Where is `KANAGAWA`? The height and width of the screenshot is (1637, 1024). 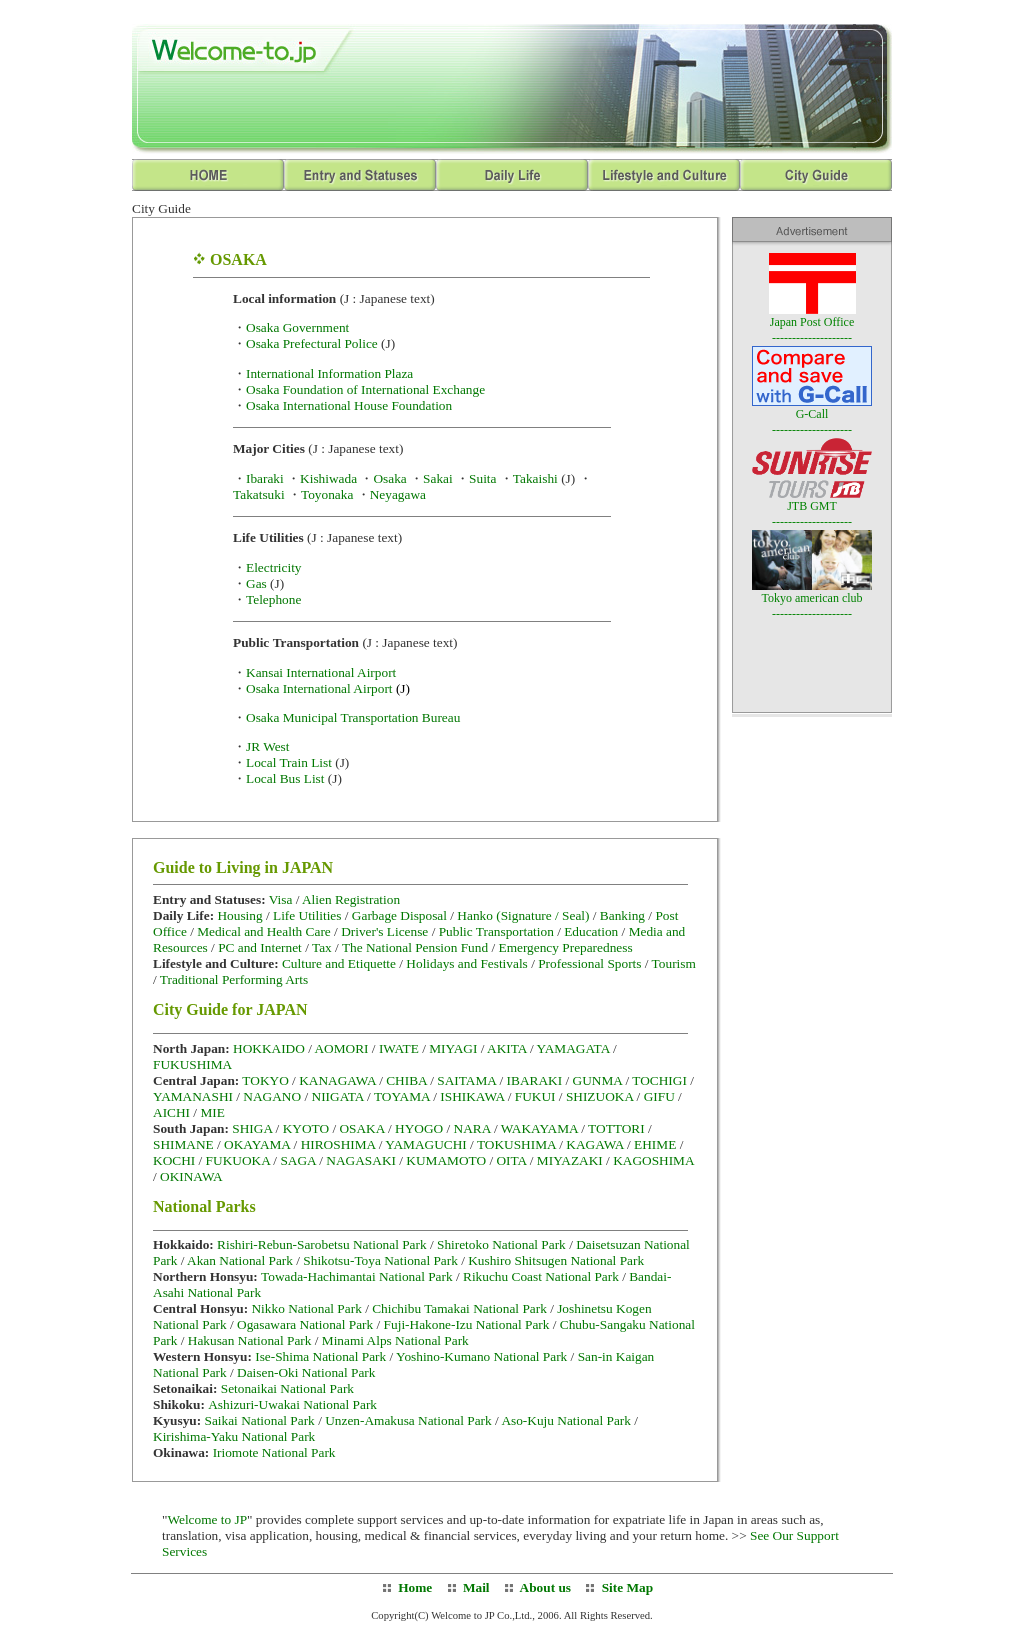
KANAGAWA is located at coordinates (337, 1080).